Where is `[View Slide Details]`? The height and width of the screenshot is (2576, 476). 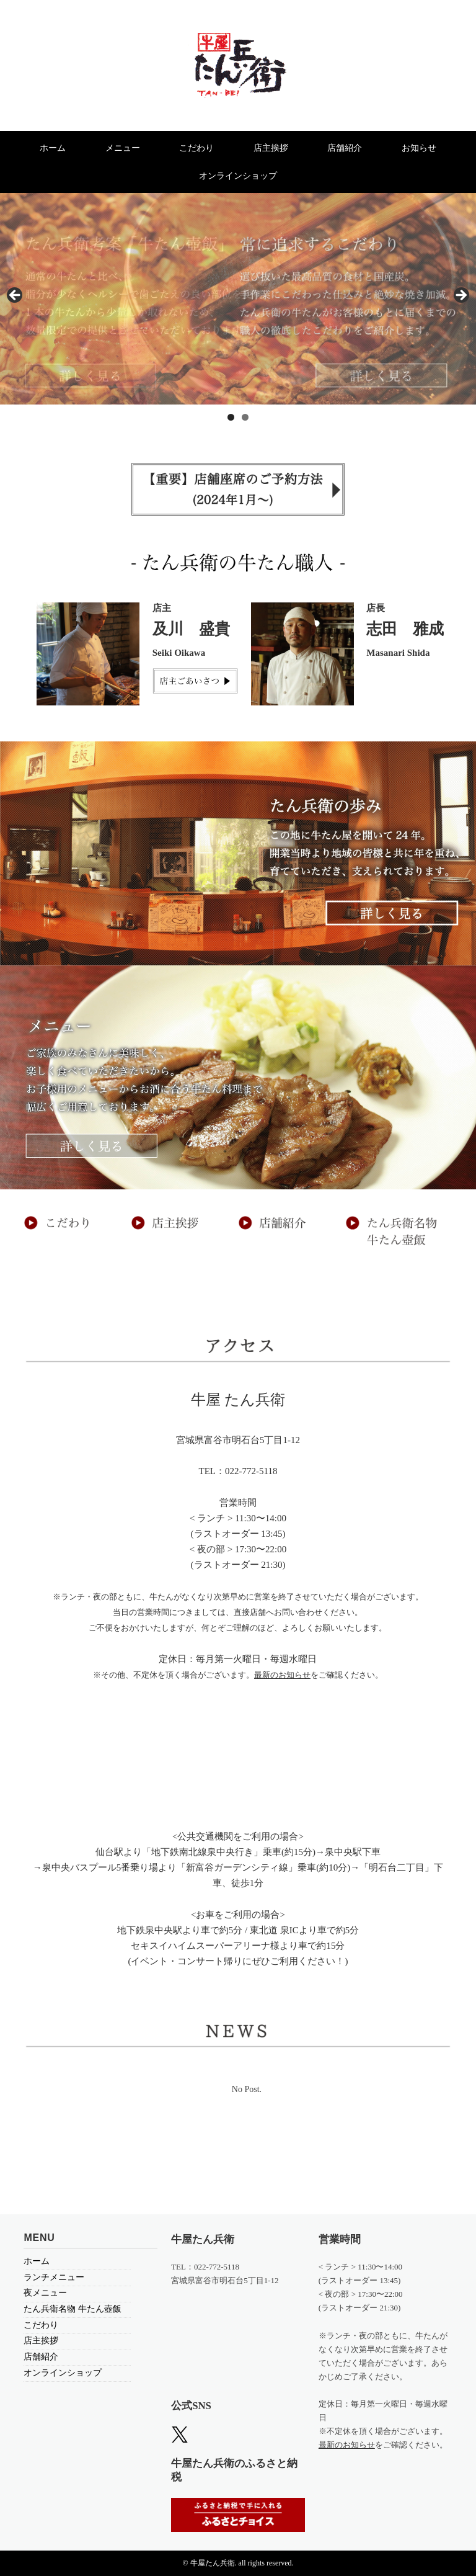
[View Slide Details] is located at coordinates (238, 299).